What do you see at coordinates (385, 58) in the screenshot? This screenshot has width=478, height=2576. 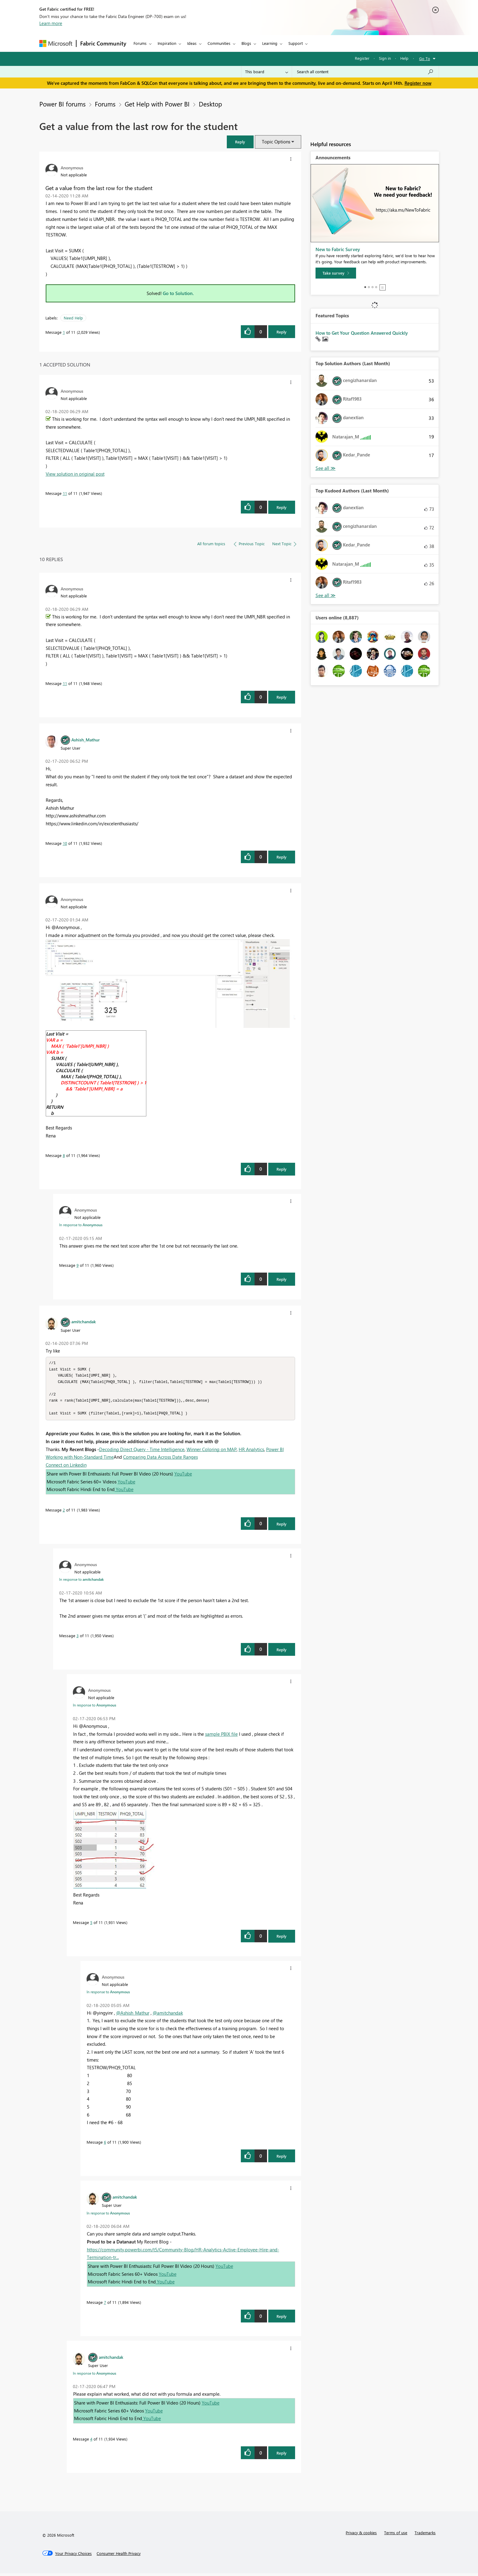 I see `Sign in` at bounding box center [385, 58].